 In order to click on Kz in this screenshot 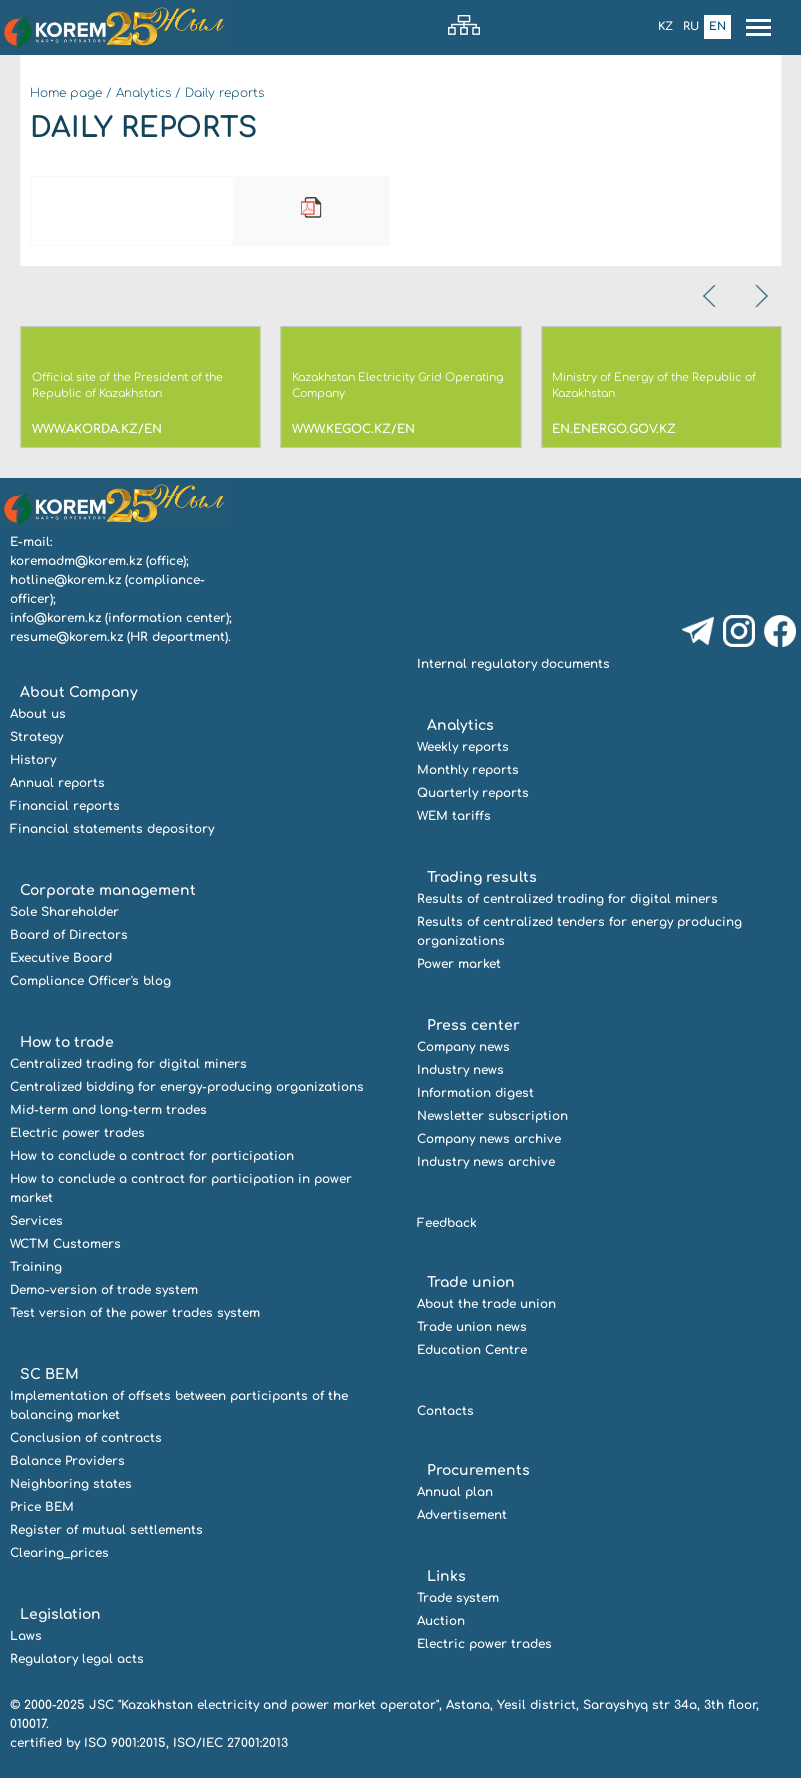, I will do `click(665, 26)`.